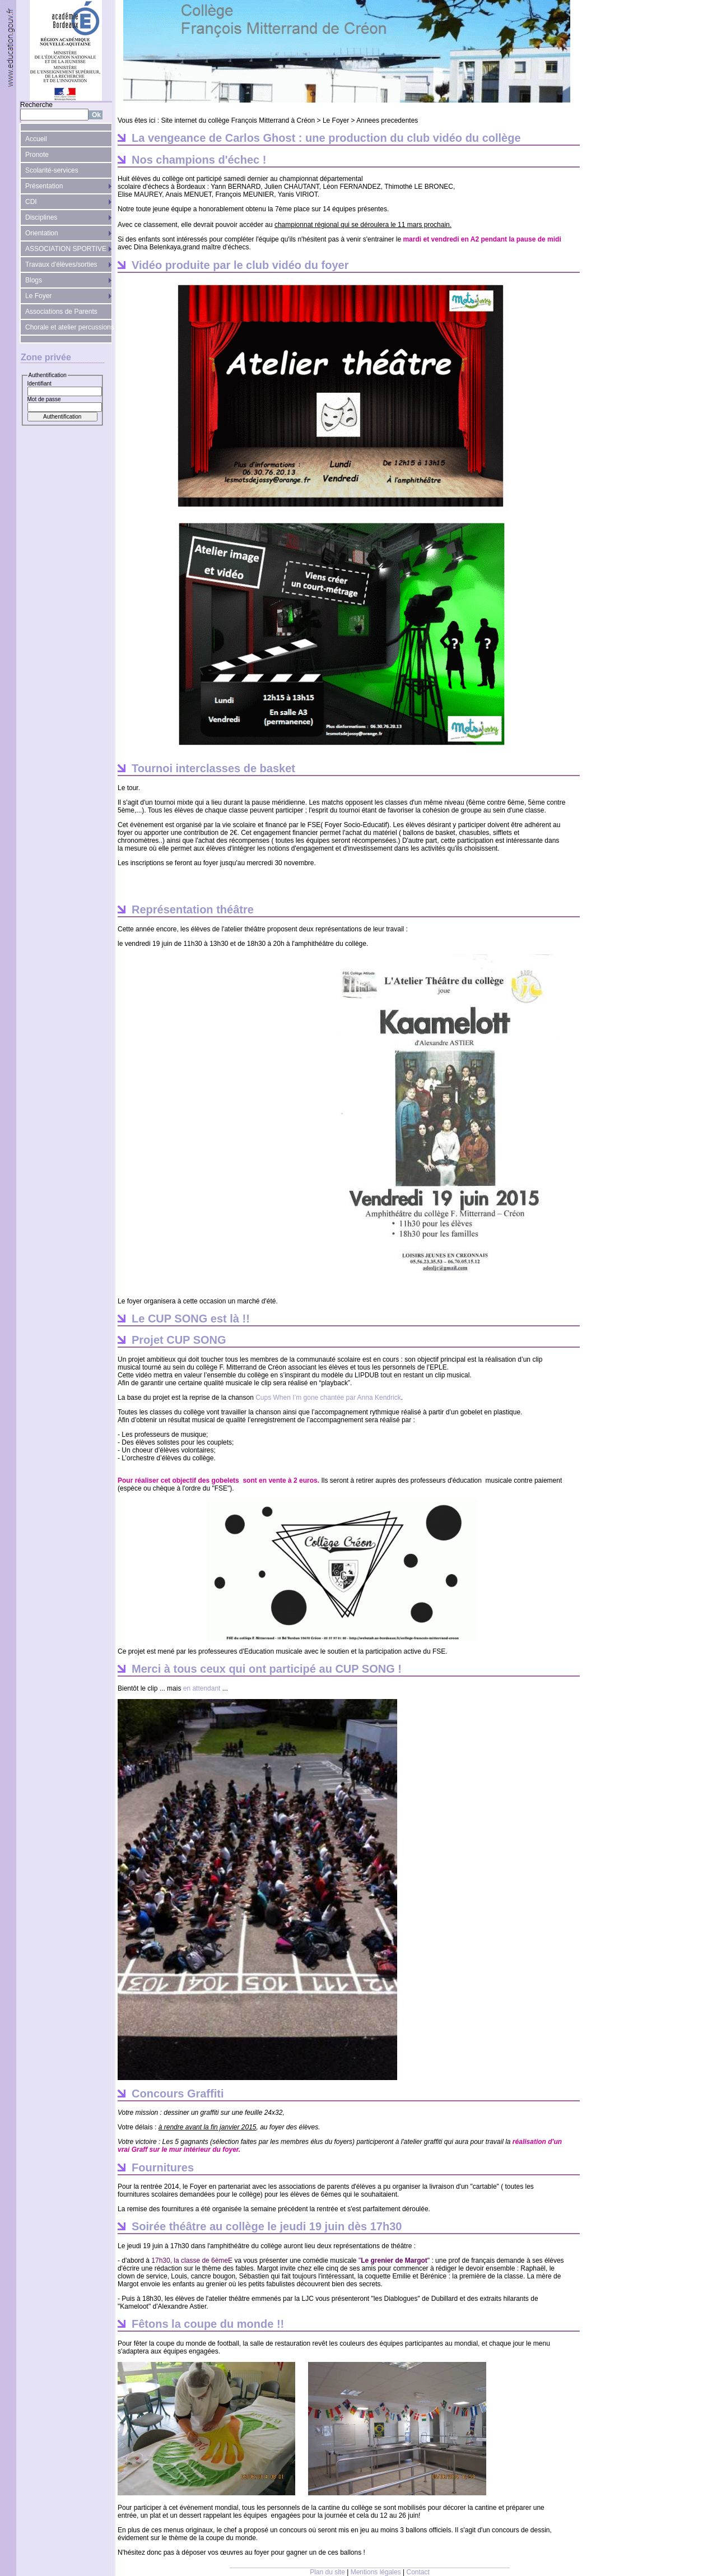  What do you see at coordinates (387, 120) in the screenshot?
I see `Annees precedentes` at bounding box center [387, 120].